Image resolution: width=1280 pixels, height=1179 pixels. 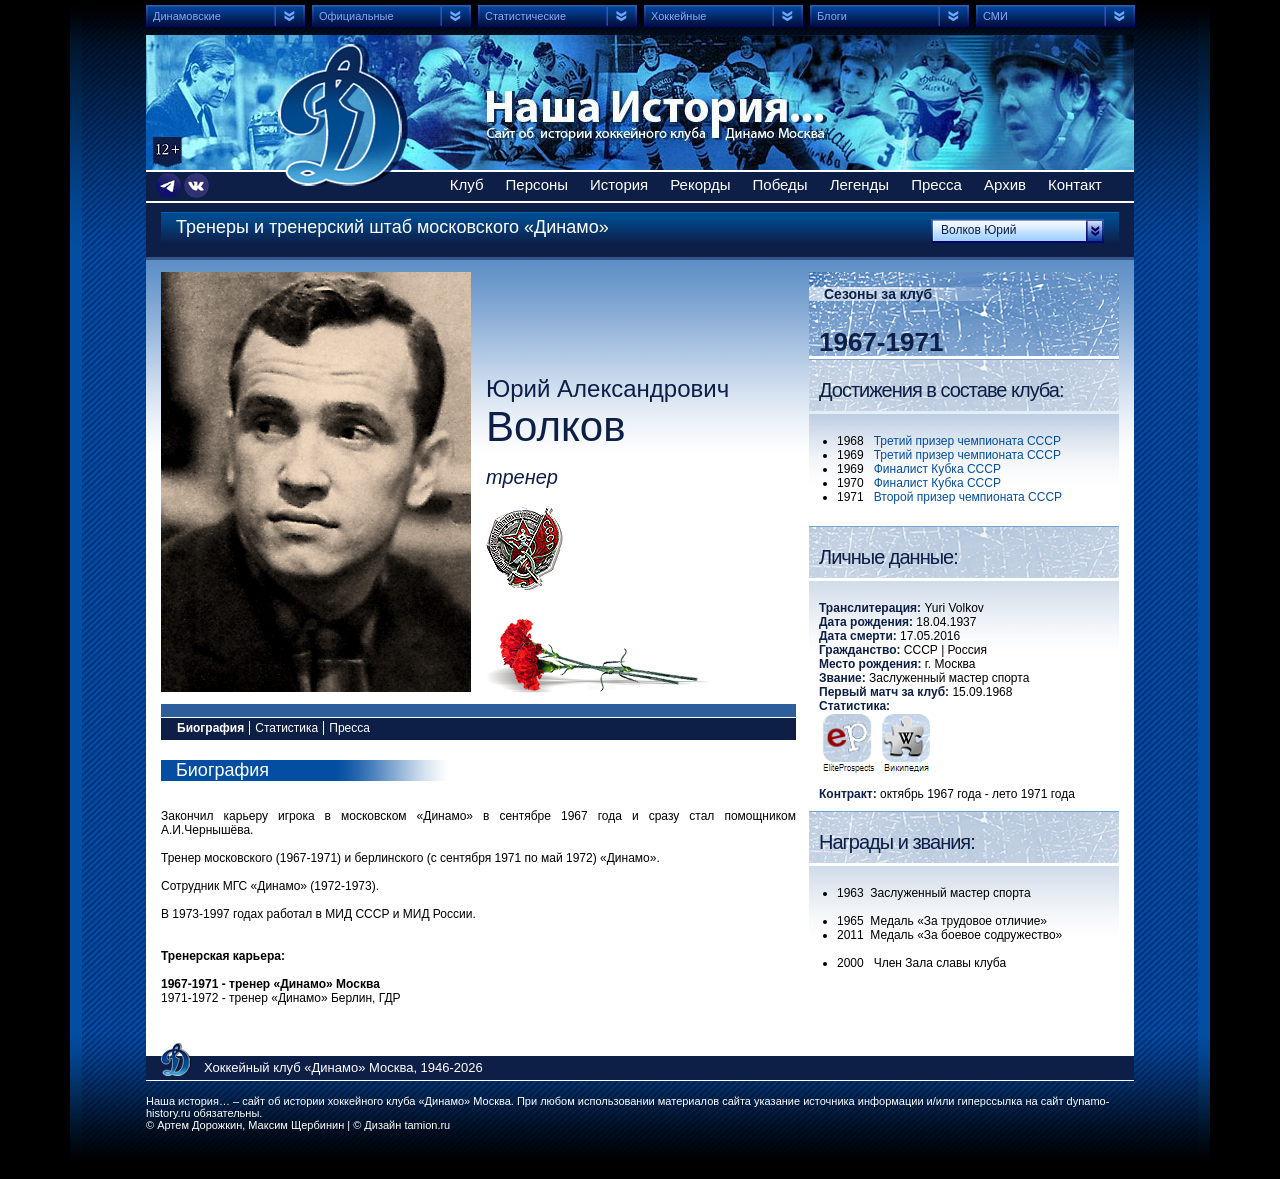 I want to click on Блоги, so click(x=832, y=16).